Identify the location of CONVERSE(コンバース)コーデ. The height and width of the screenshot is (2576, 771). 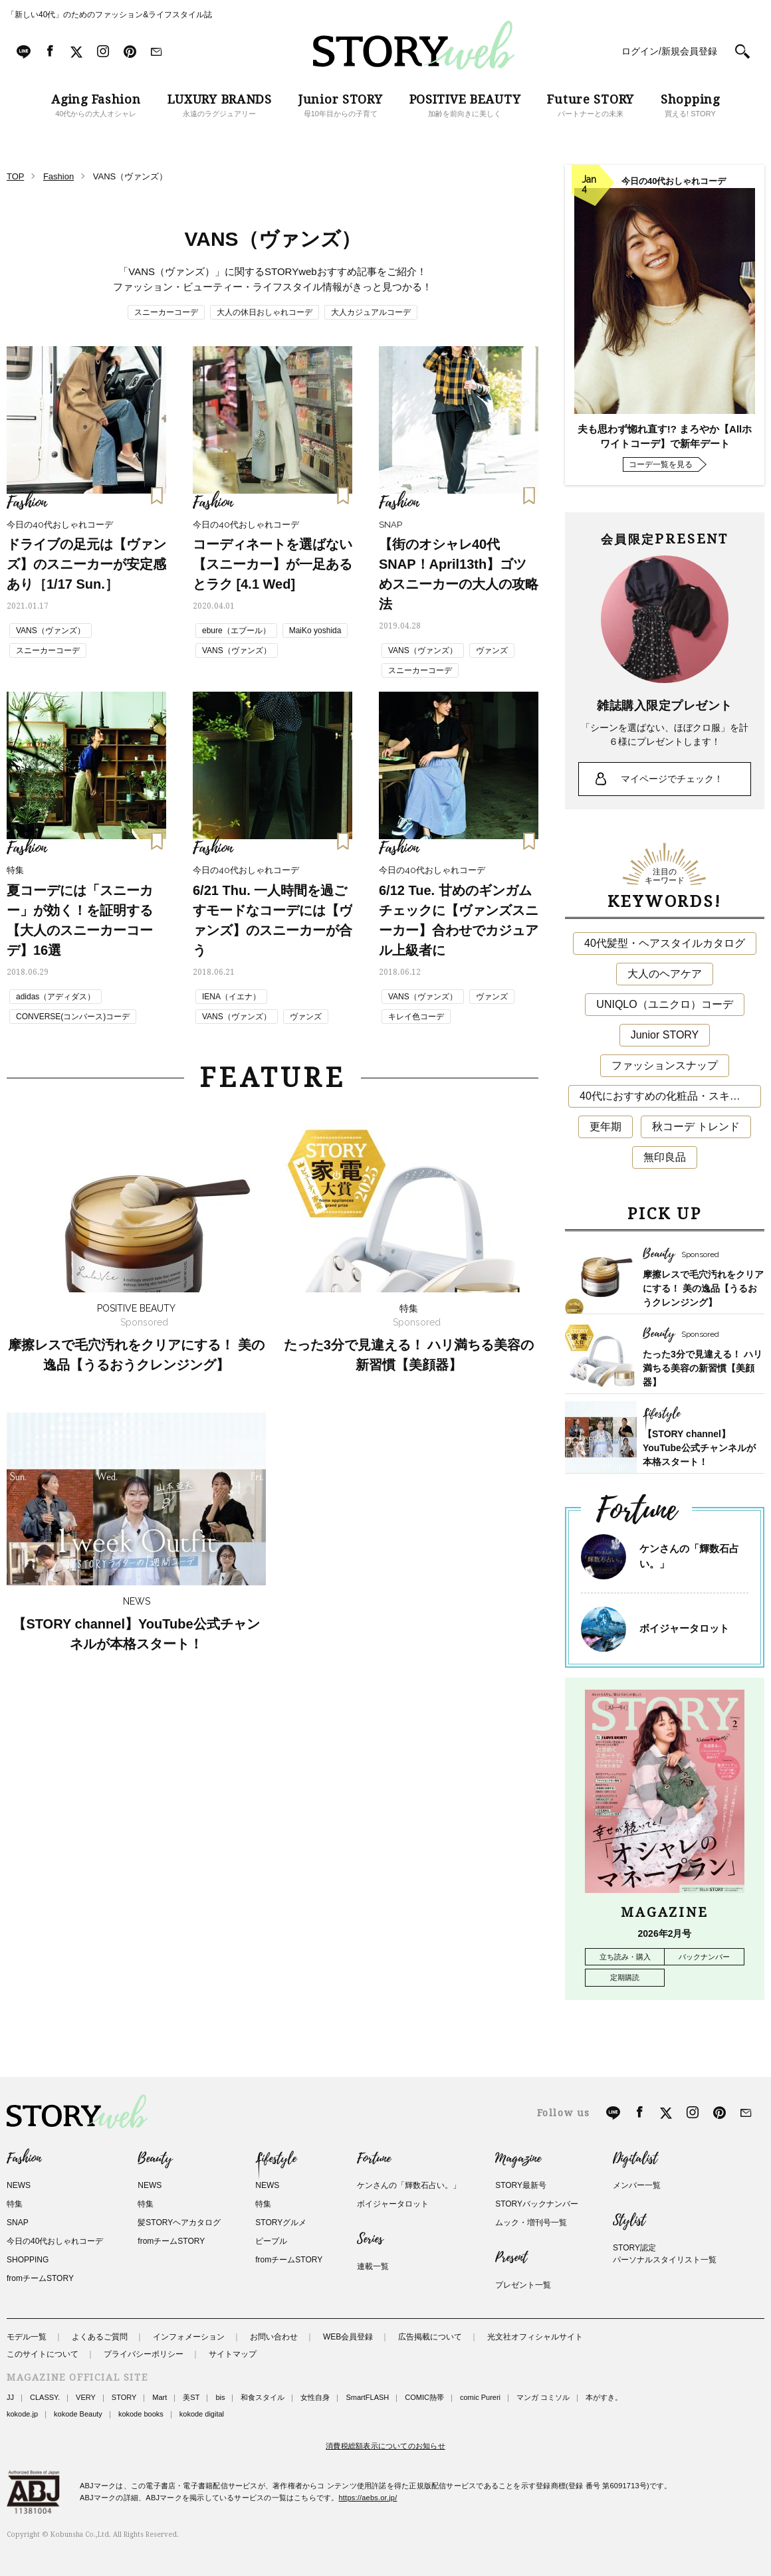
(73, 1016).